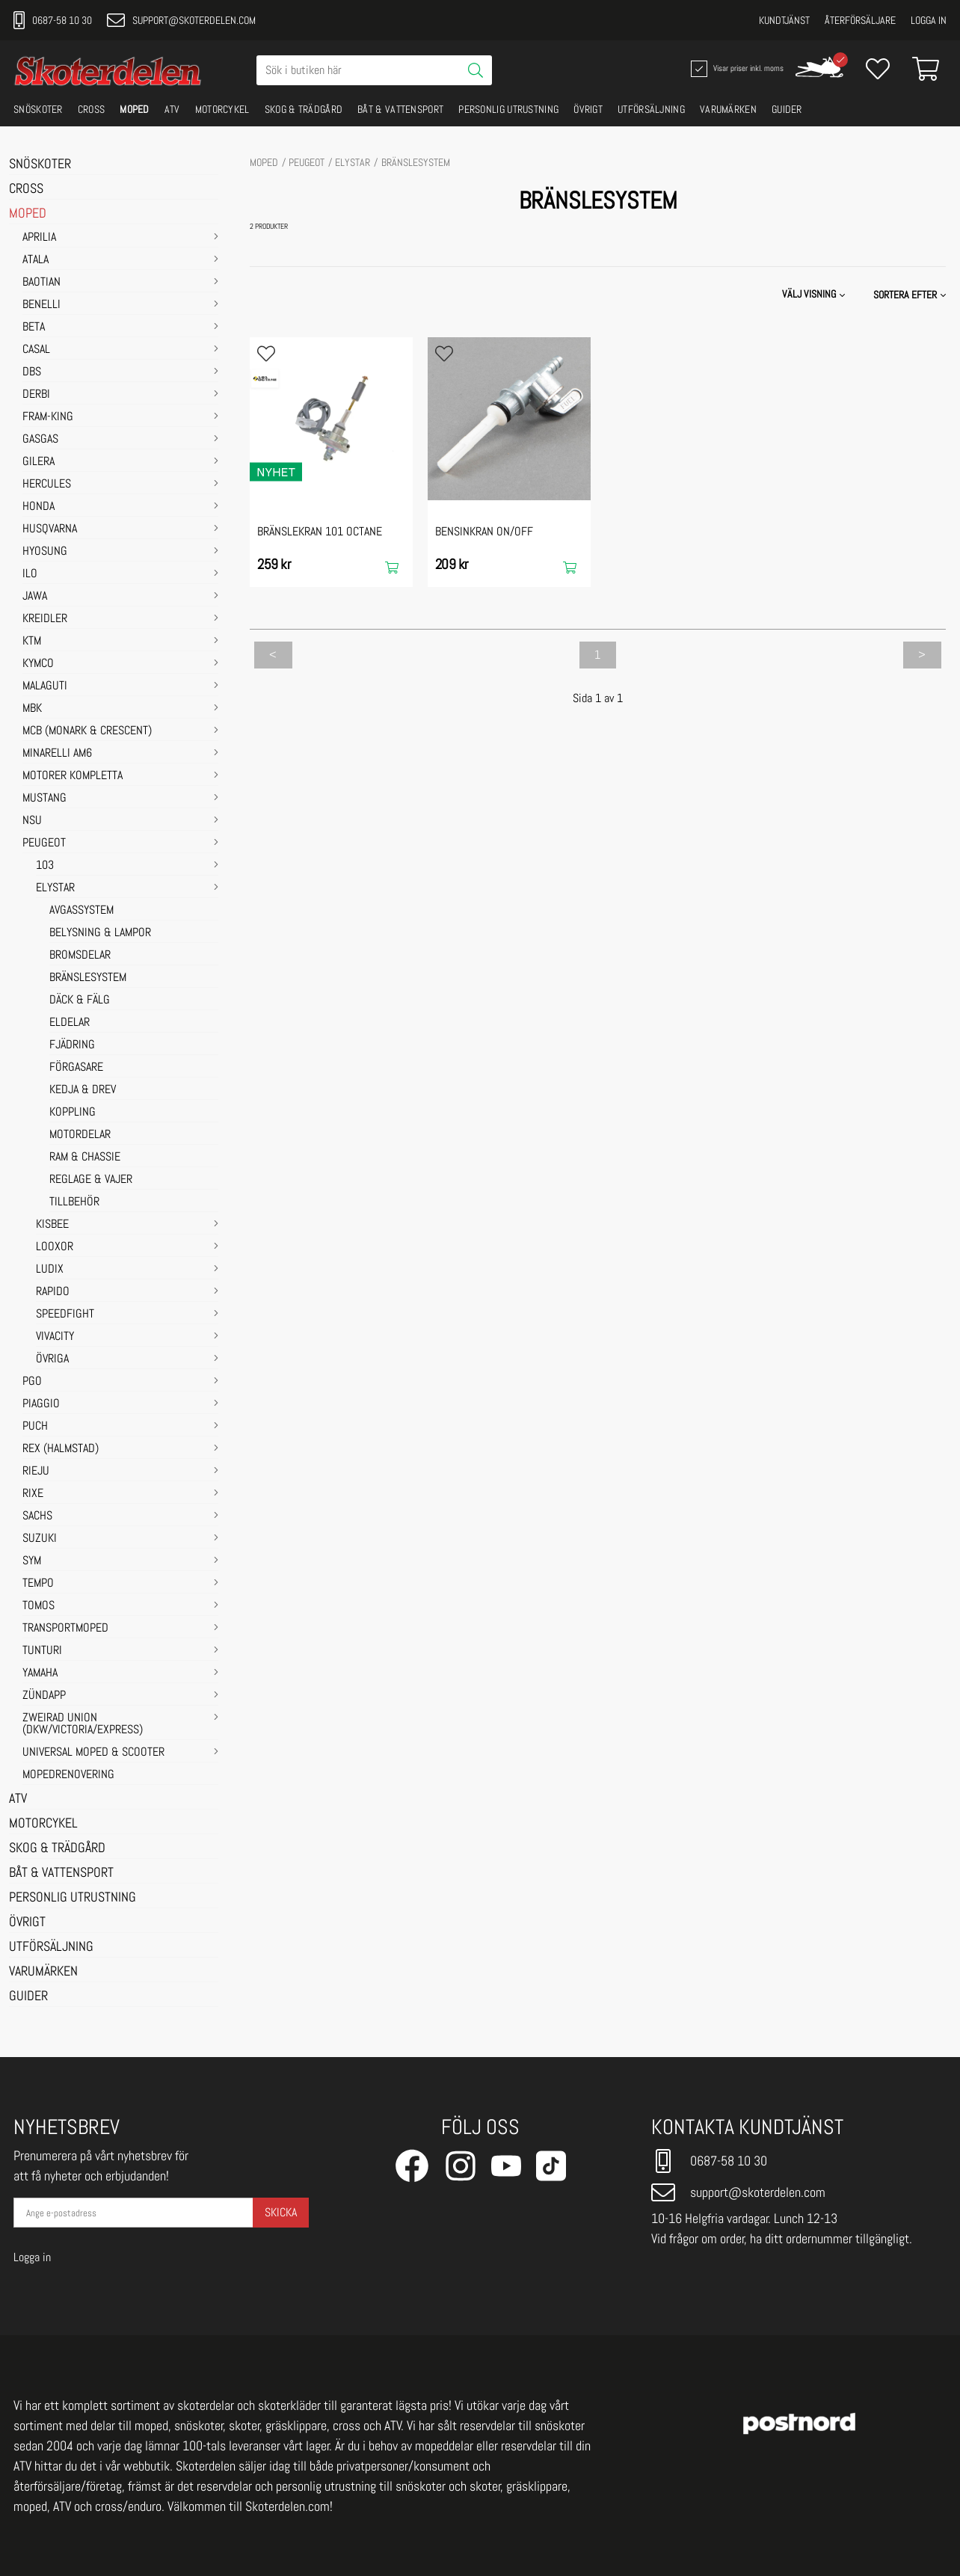  Describe the element at coordinates (40, 439) in the screenshot. I see `GASGAS` at that location.